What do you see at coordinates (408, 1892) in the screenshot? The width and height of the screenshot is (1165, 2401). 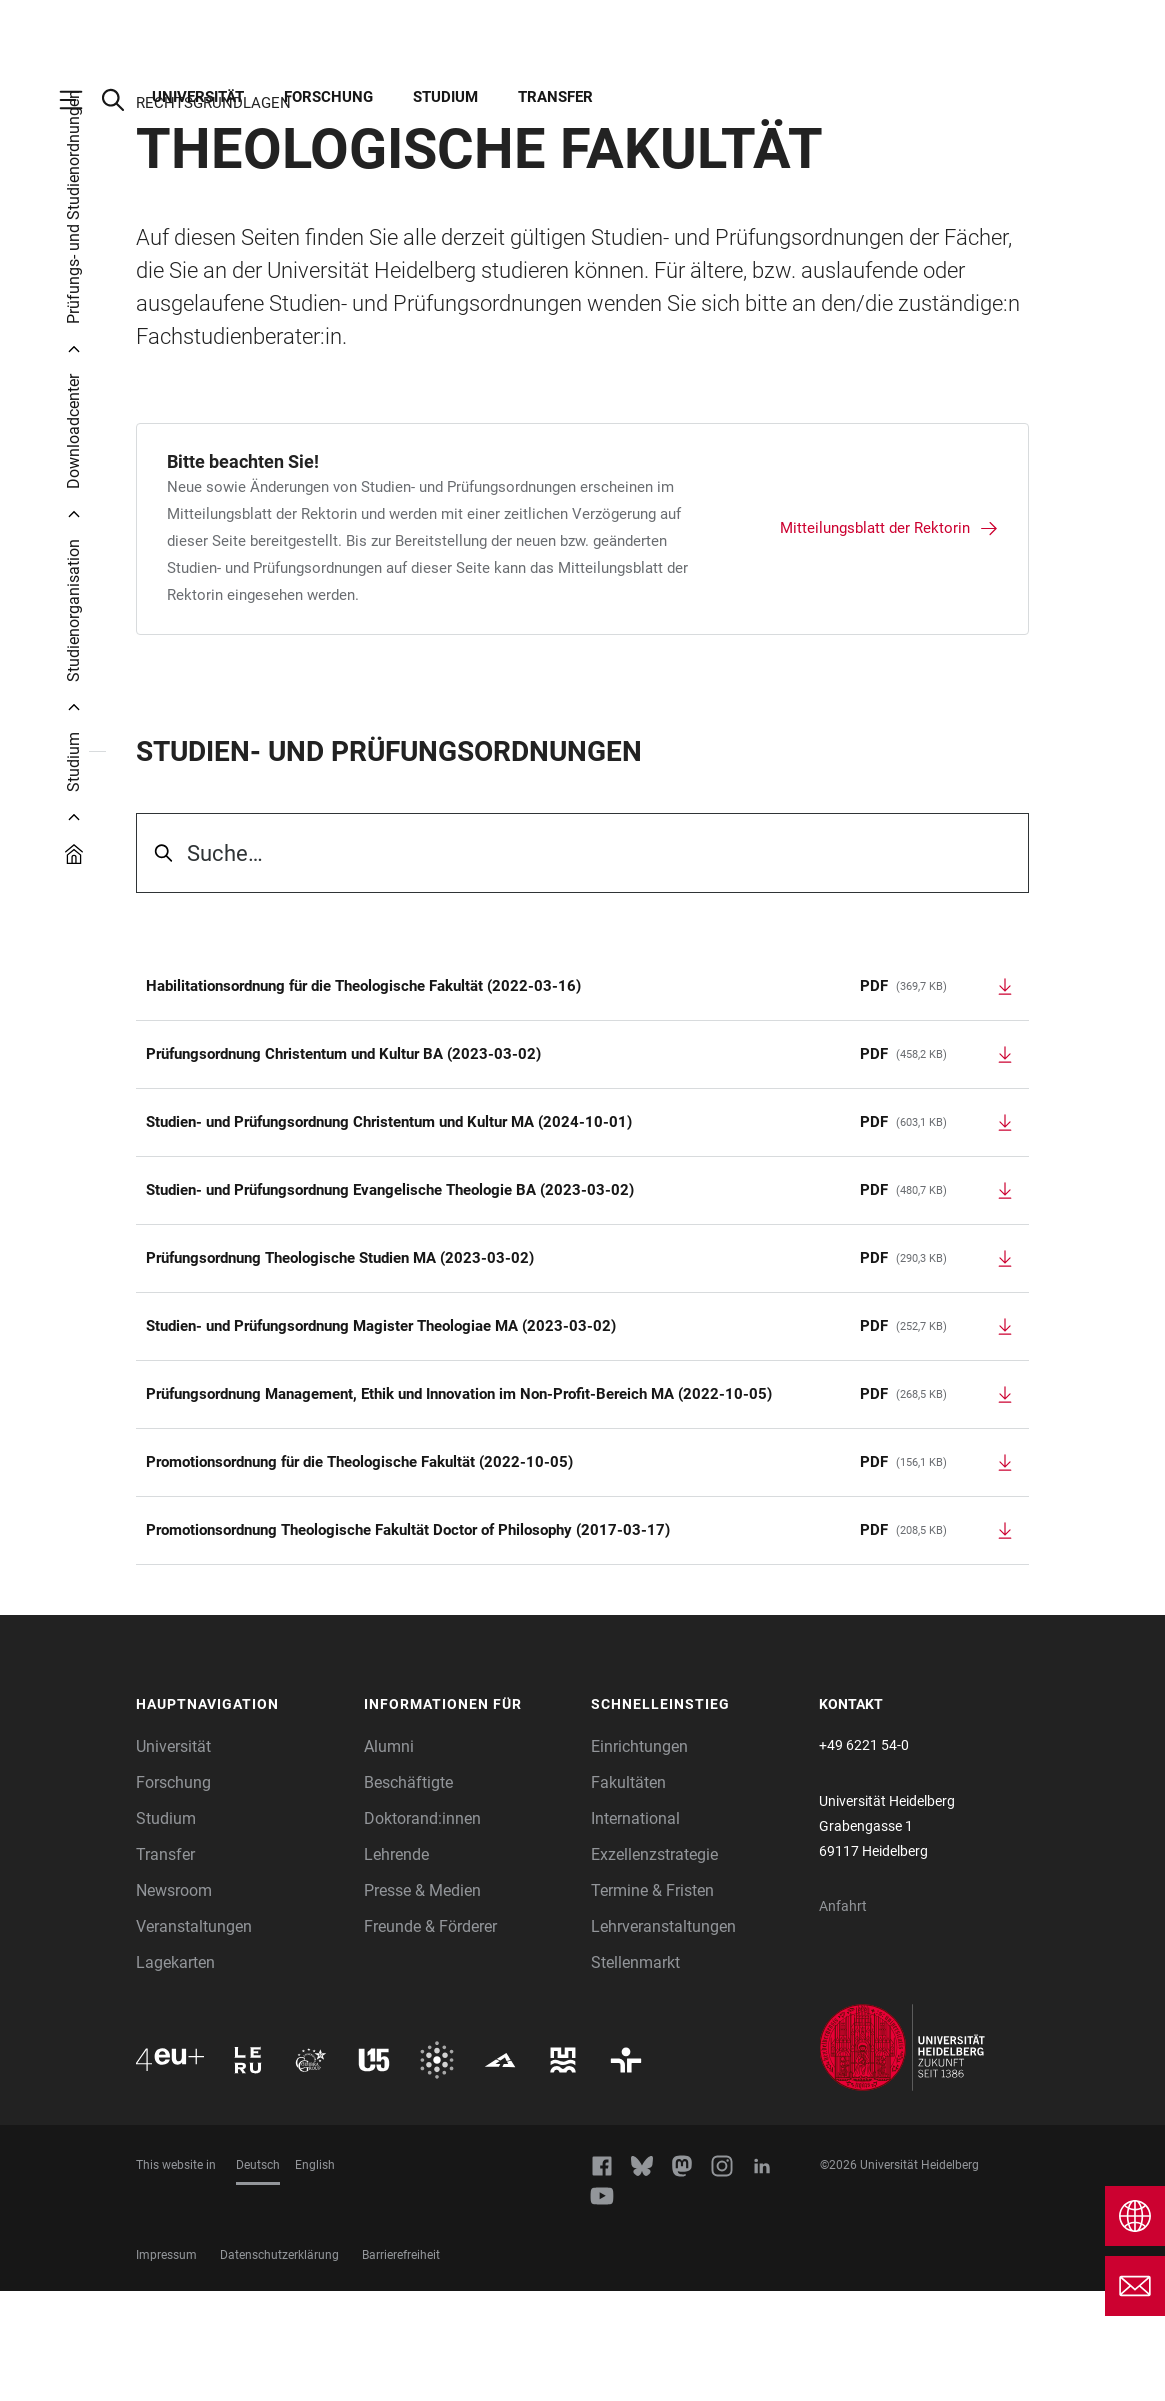 I see `Beschäftigte` at bounding box center [408, 1892].